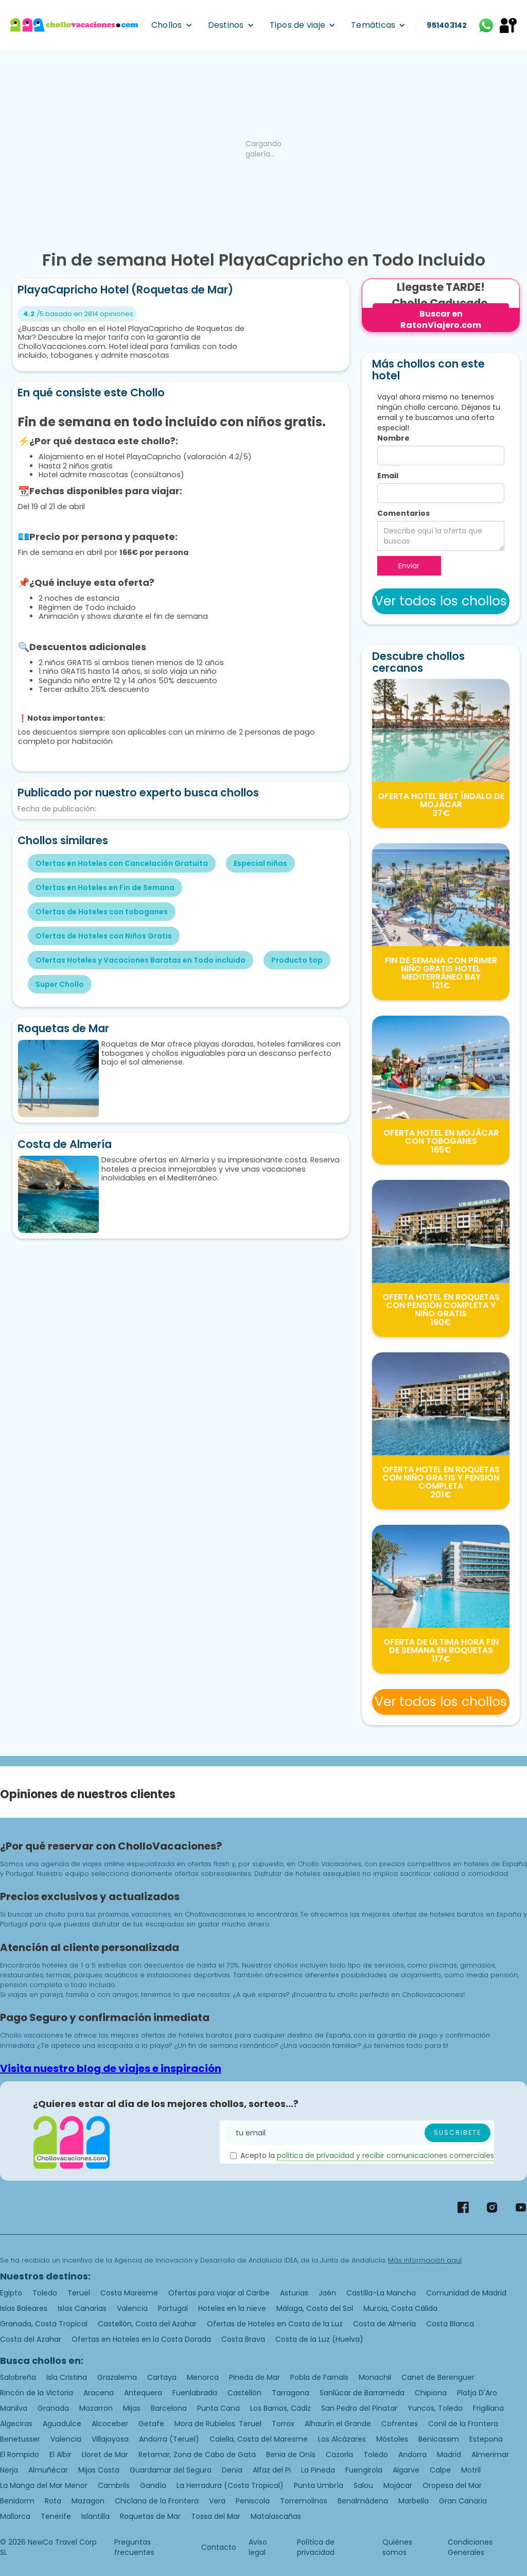 This screenshot has height=2576, width=527. Describe the element at coordinates (60, 984) in the screenshot. I see `Super Chollo` at that location.